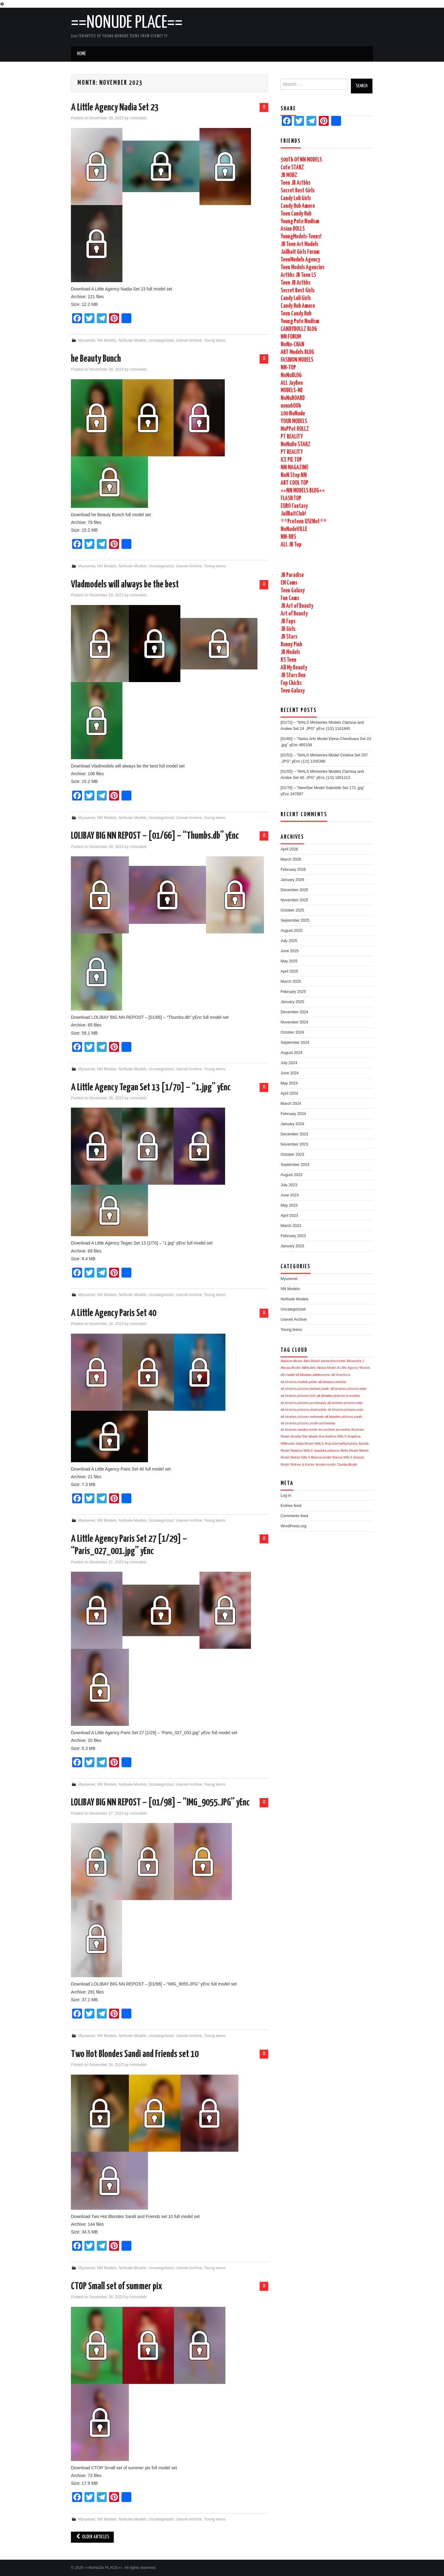  Describe the element at coordinates (303, 491) in the screenshot. I see `>>NN MODELS BLOG<<` at that location.